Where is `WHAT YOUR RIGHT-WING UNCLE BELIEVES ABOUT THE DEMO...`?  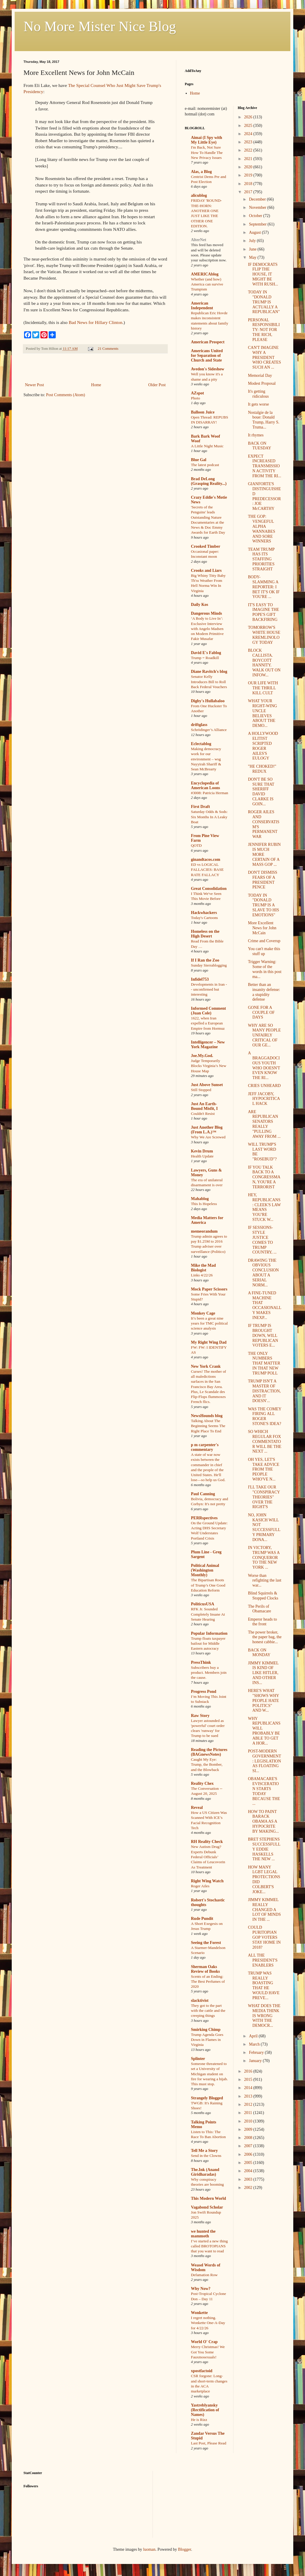 WHAT YOUR RIGHT-WING UNCLE BELIEVES ABOUT THE DEMO... is located at coordinates (262, 713).